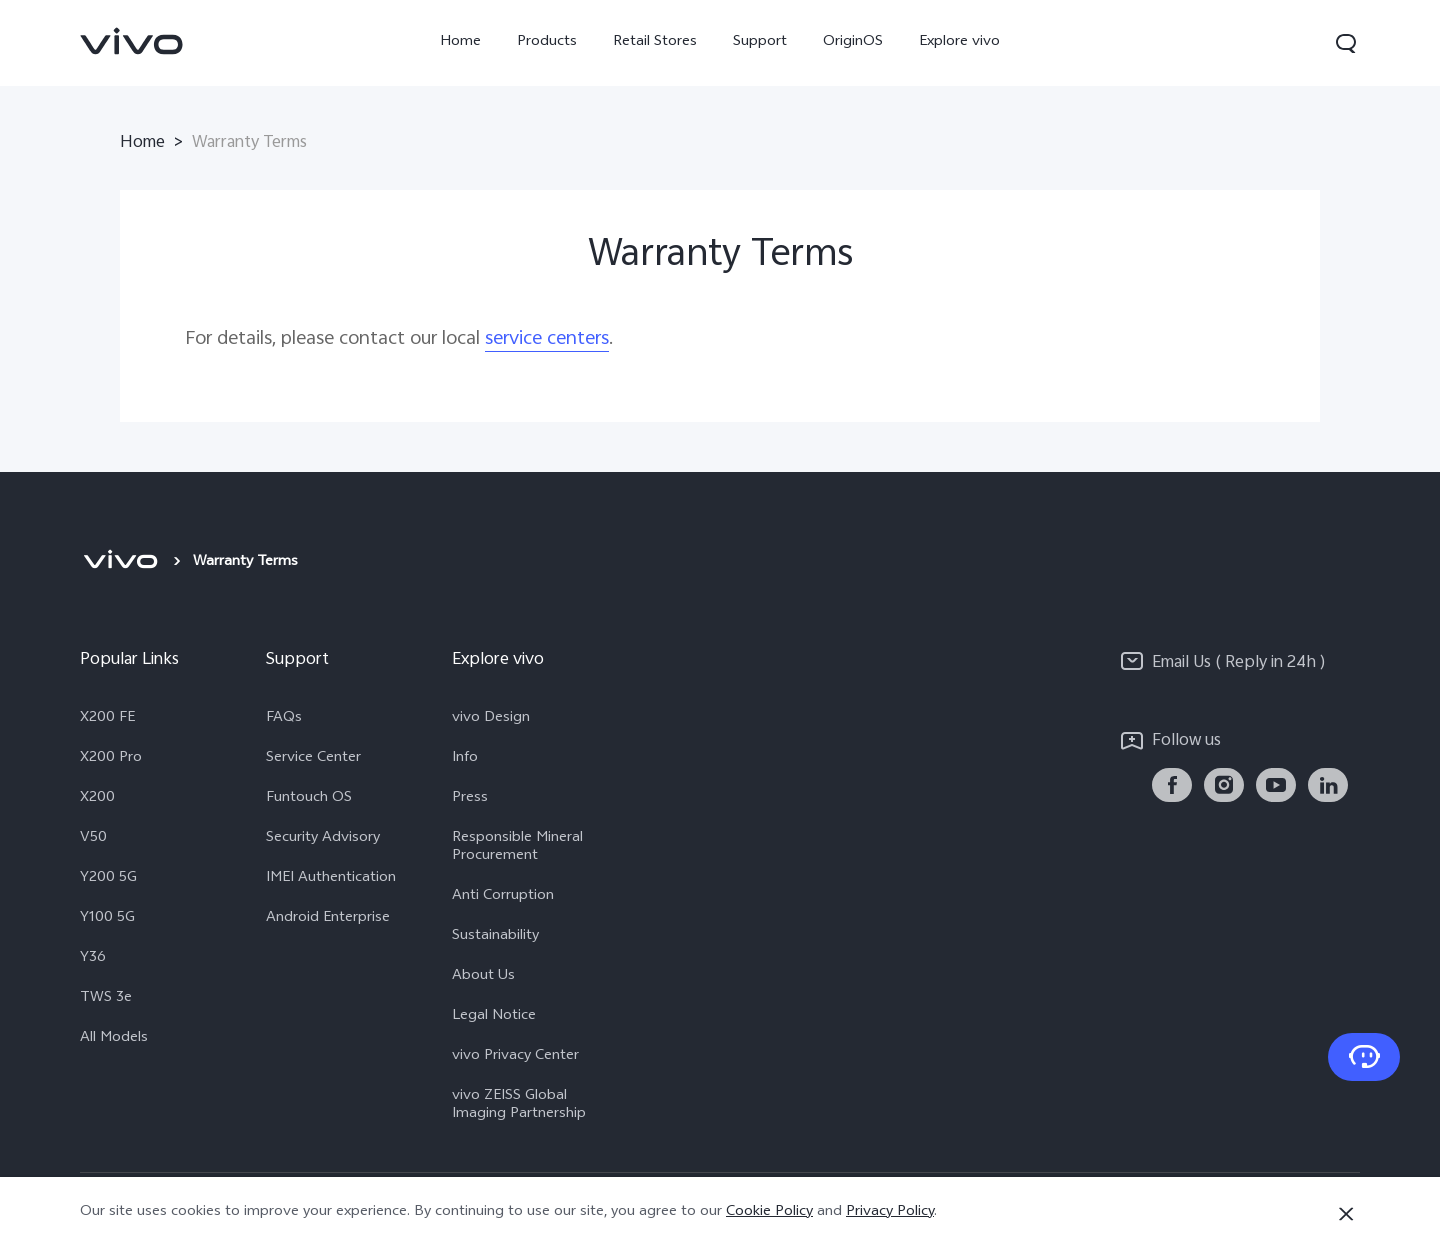 The height and width of the screenshot is (1249, 1440). What do you see at coordinates (106, 999) in the screenshot?
I see `TWS 3e` at bounding box center [106, 999].